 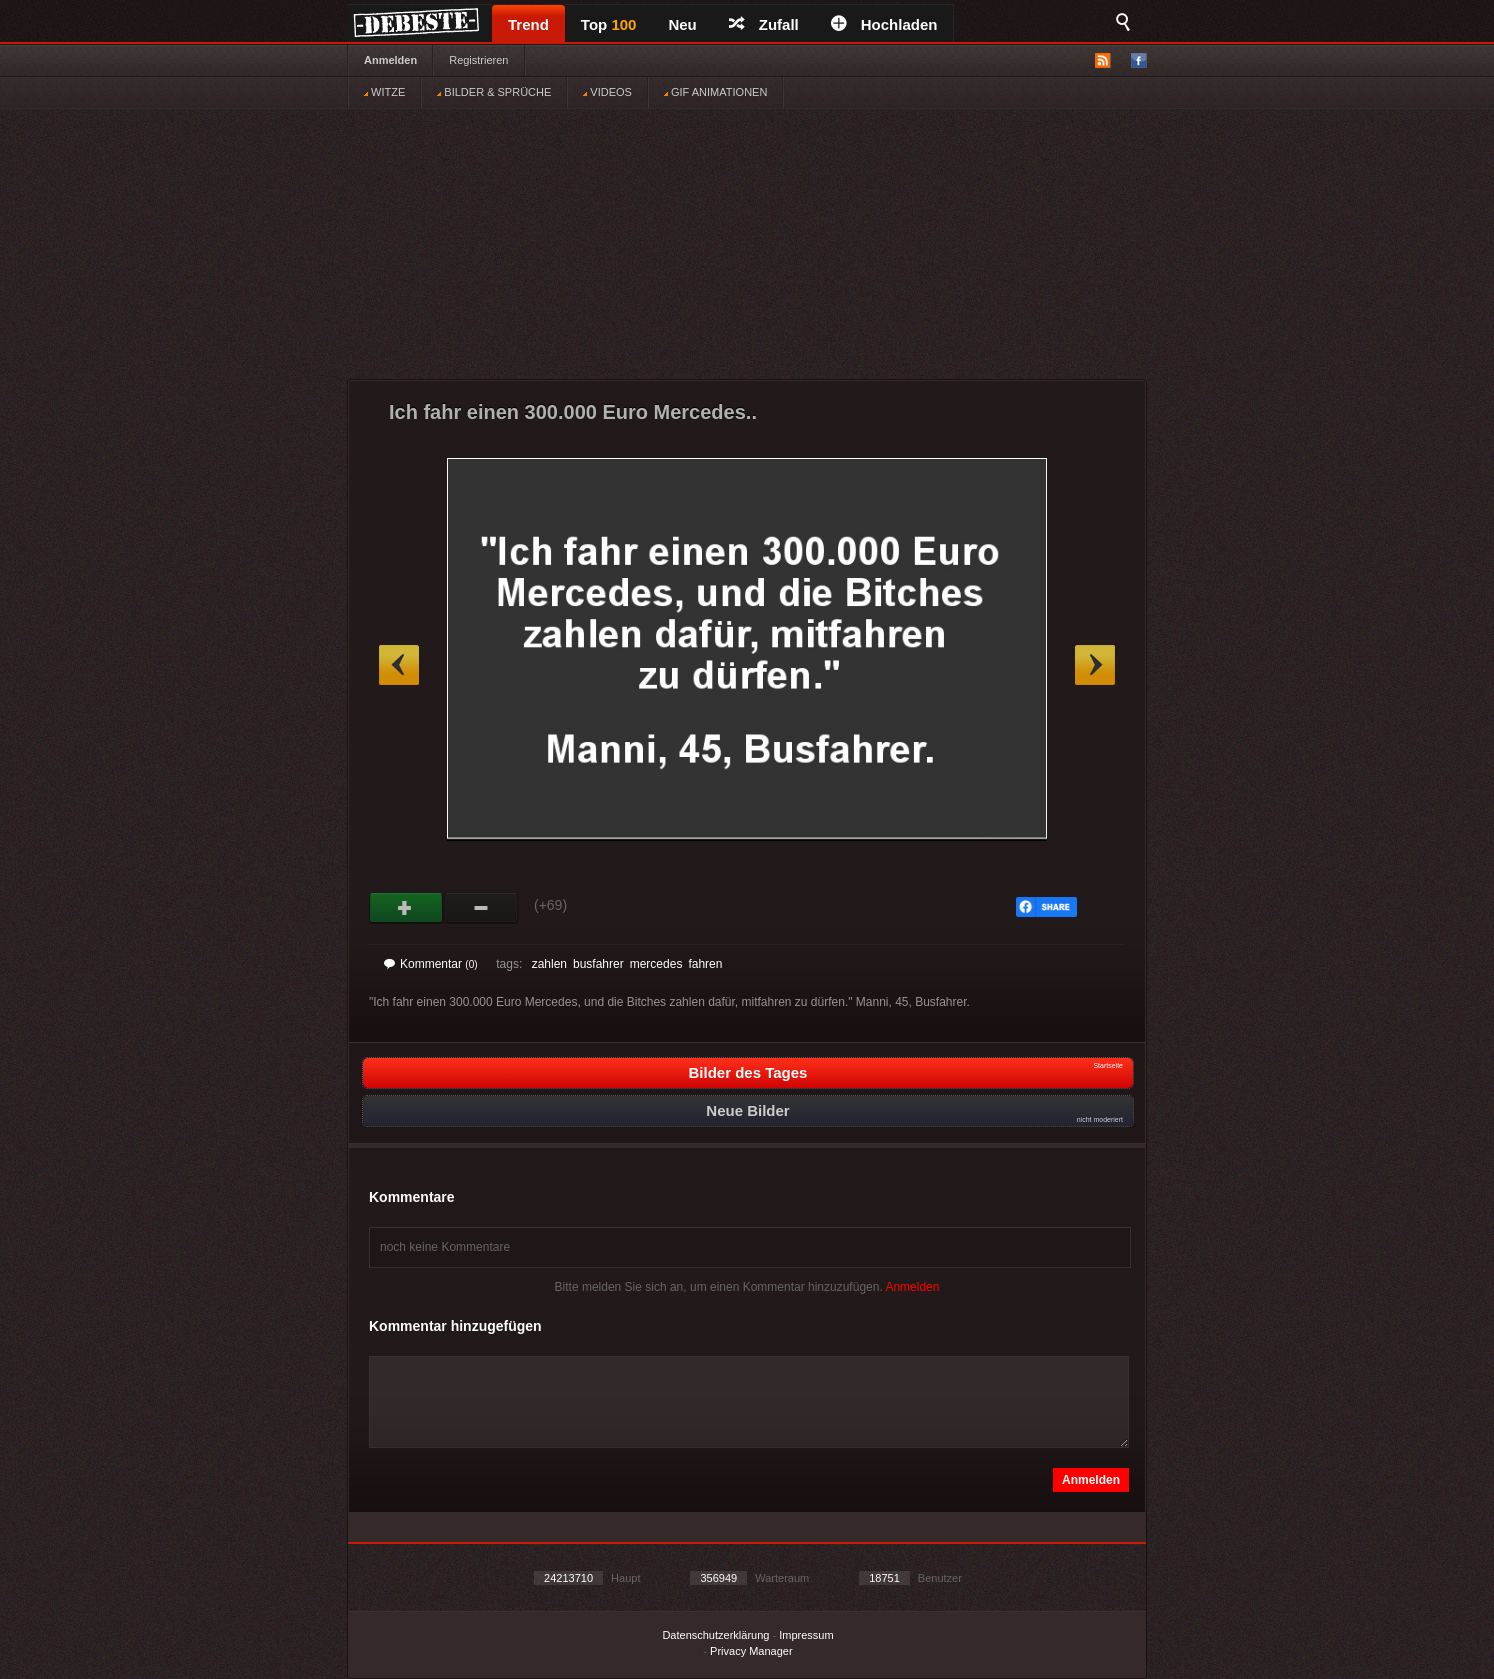 I want to click on busfahrer, so click(x=598, y=964).